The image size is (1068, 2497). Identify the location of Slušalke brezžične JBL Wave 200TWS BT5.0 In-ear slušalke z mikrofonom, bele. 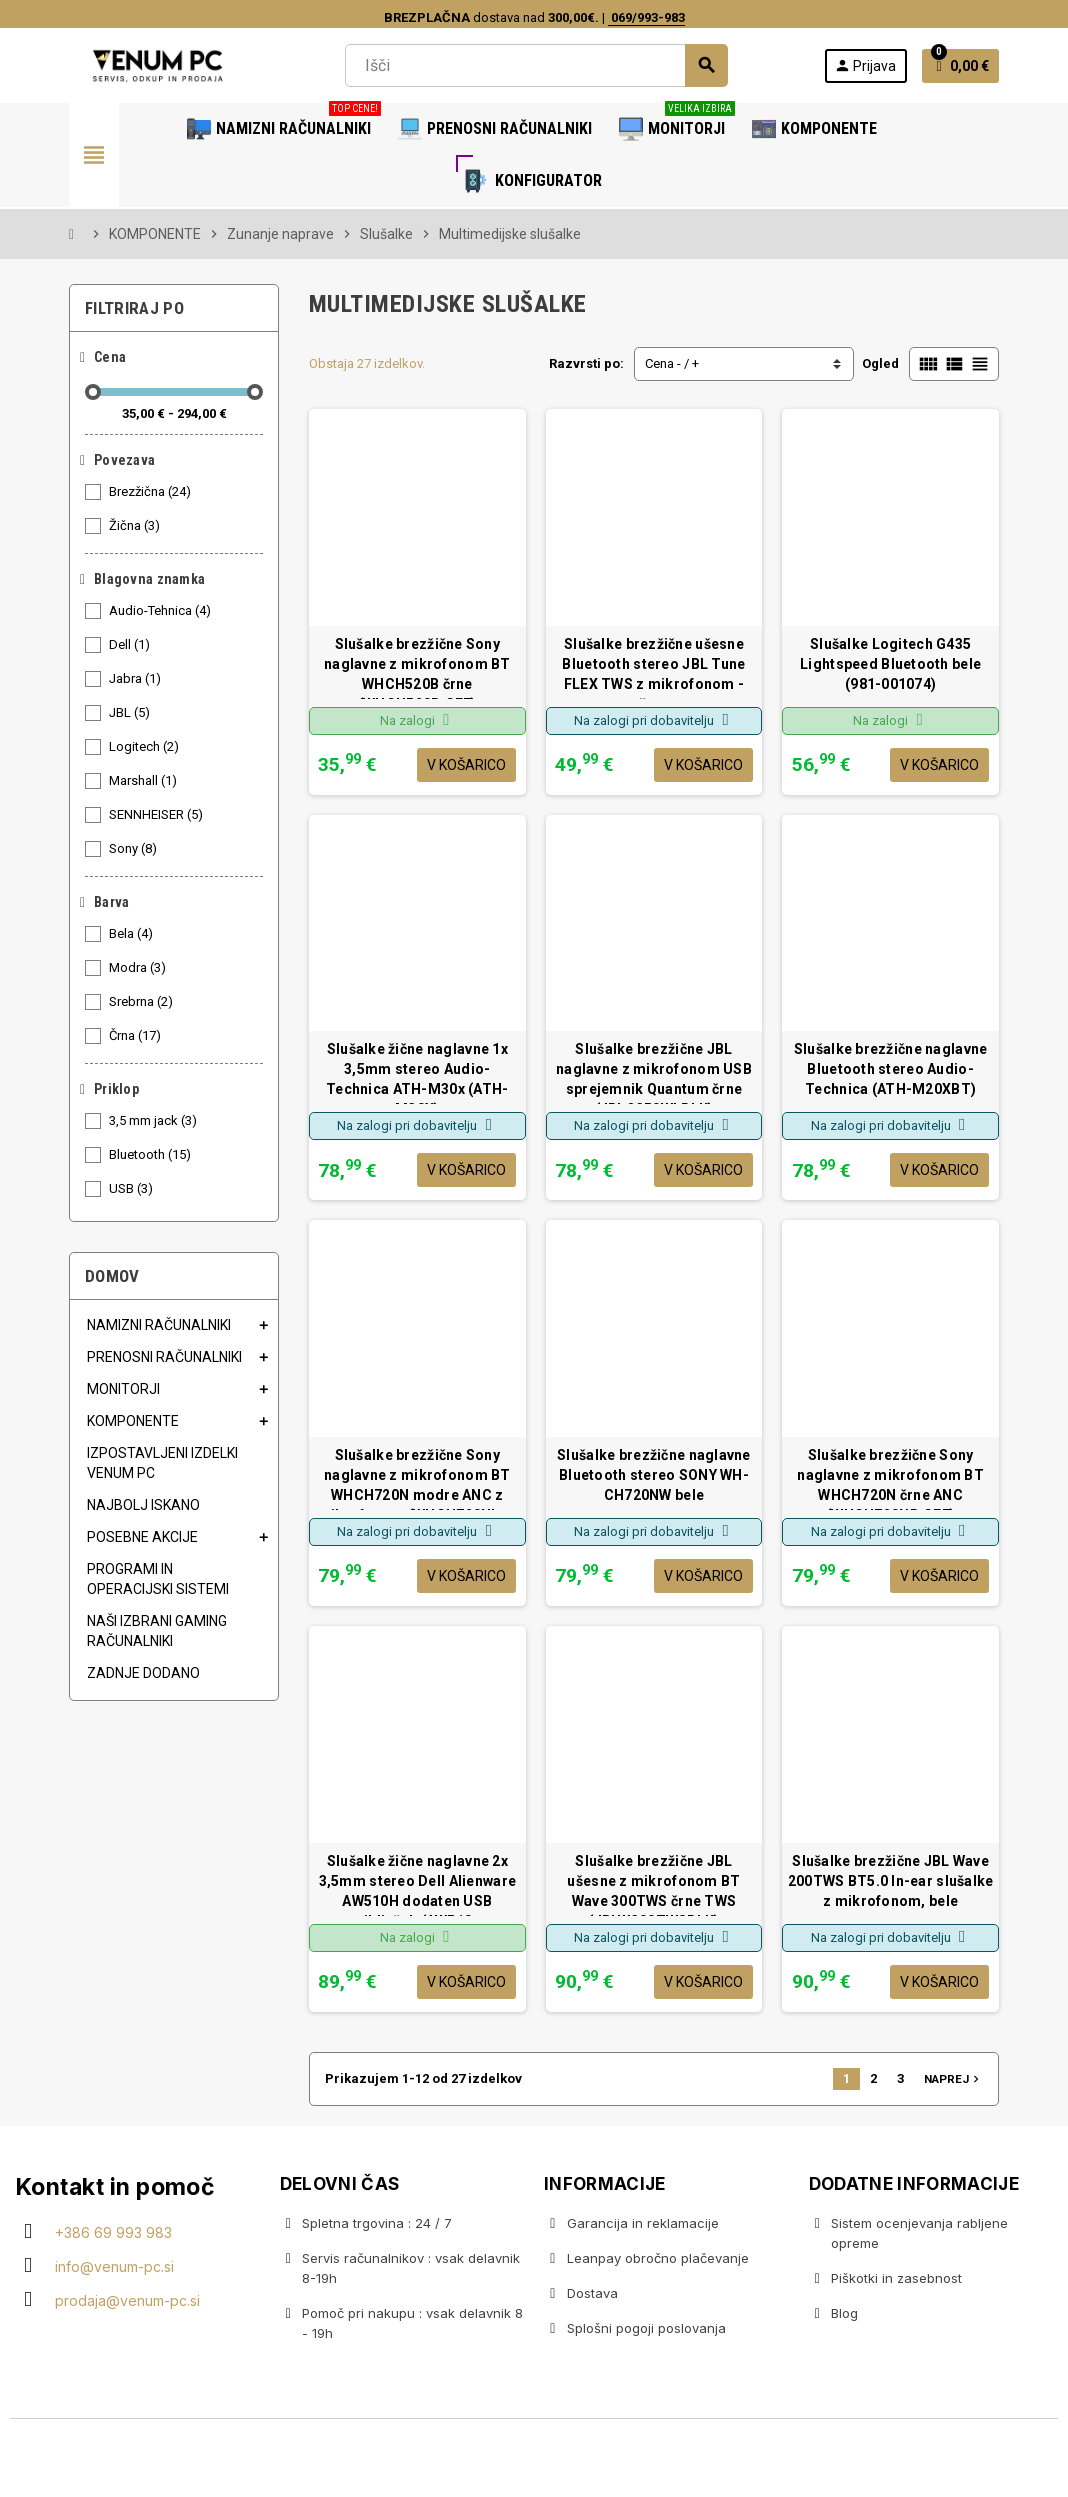
(891, 1881).